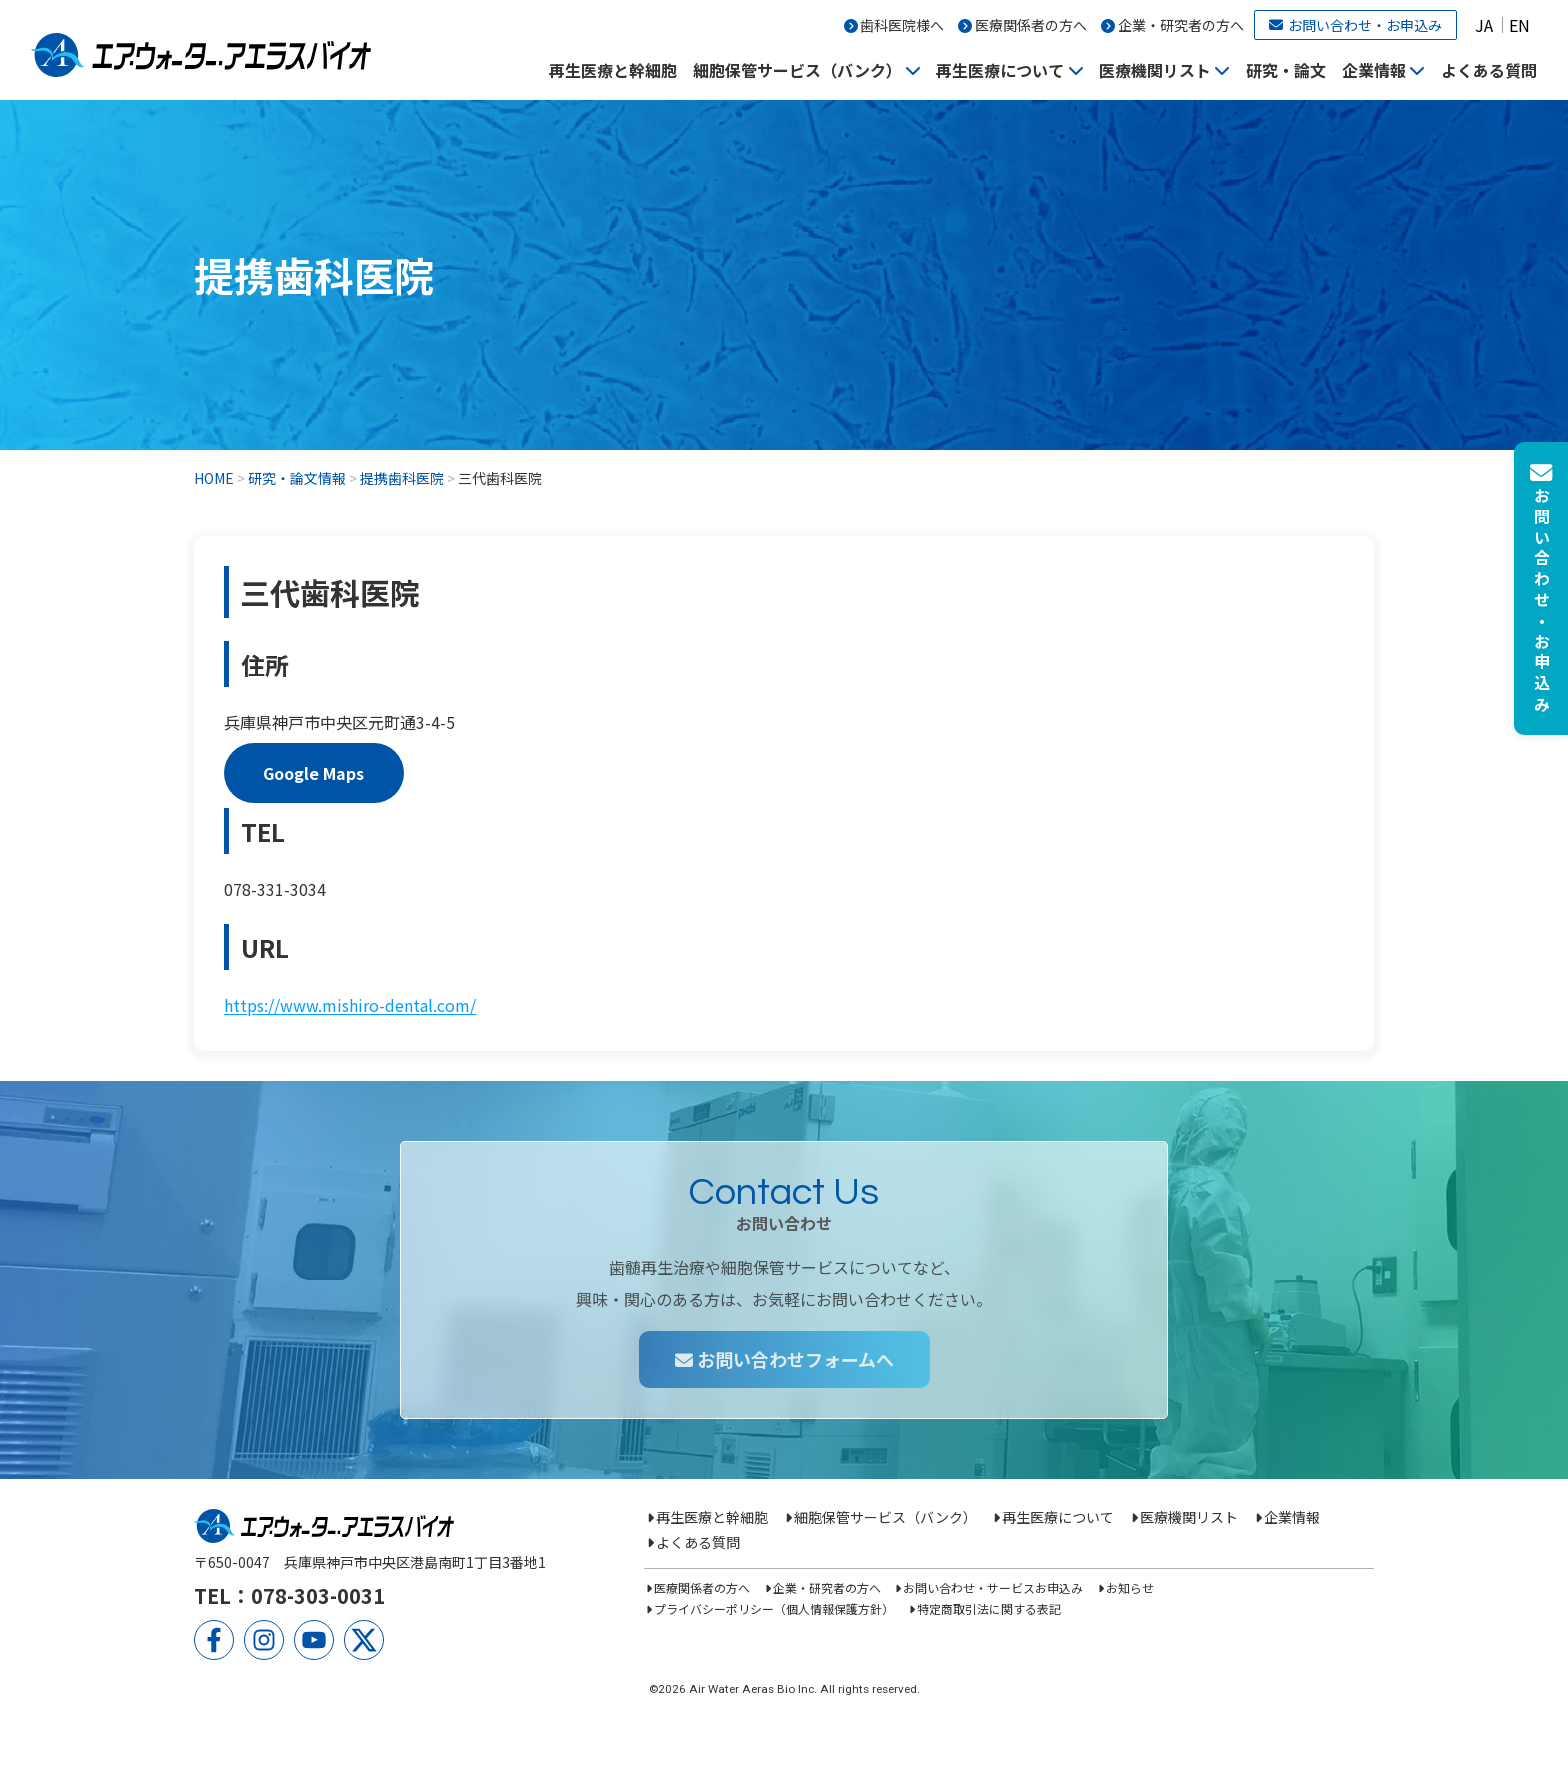 This screenshot has height=1767, width=1568. What do you see at coordinates (902, 25) in the screenshot?
I see `歯科医院様へ` at bounding box center [902, 25].